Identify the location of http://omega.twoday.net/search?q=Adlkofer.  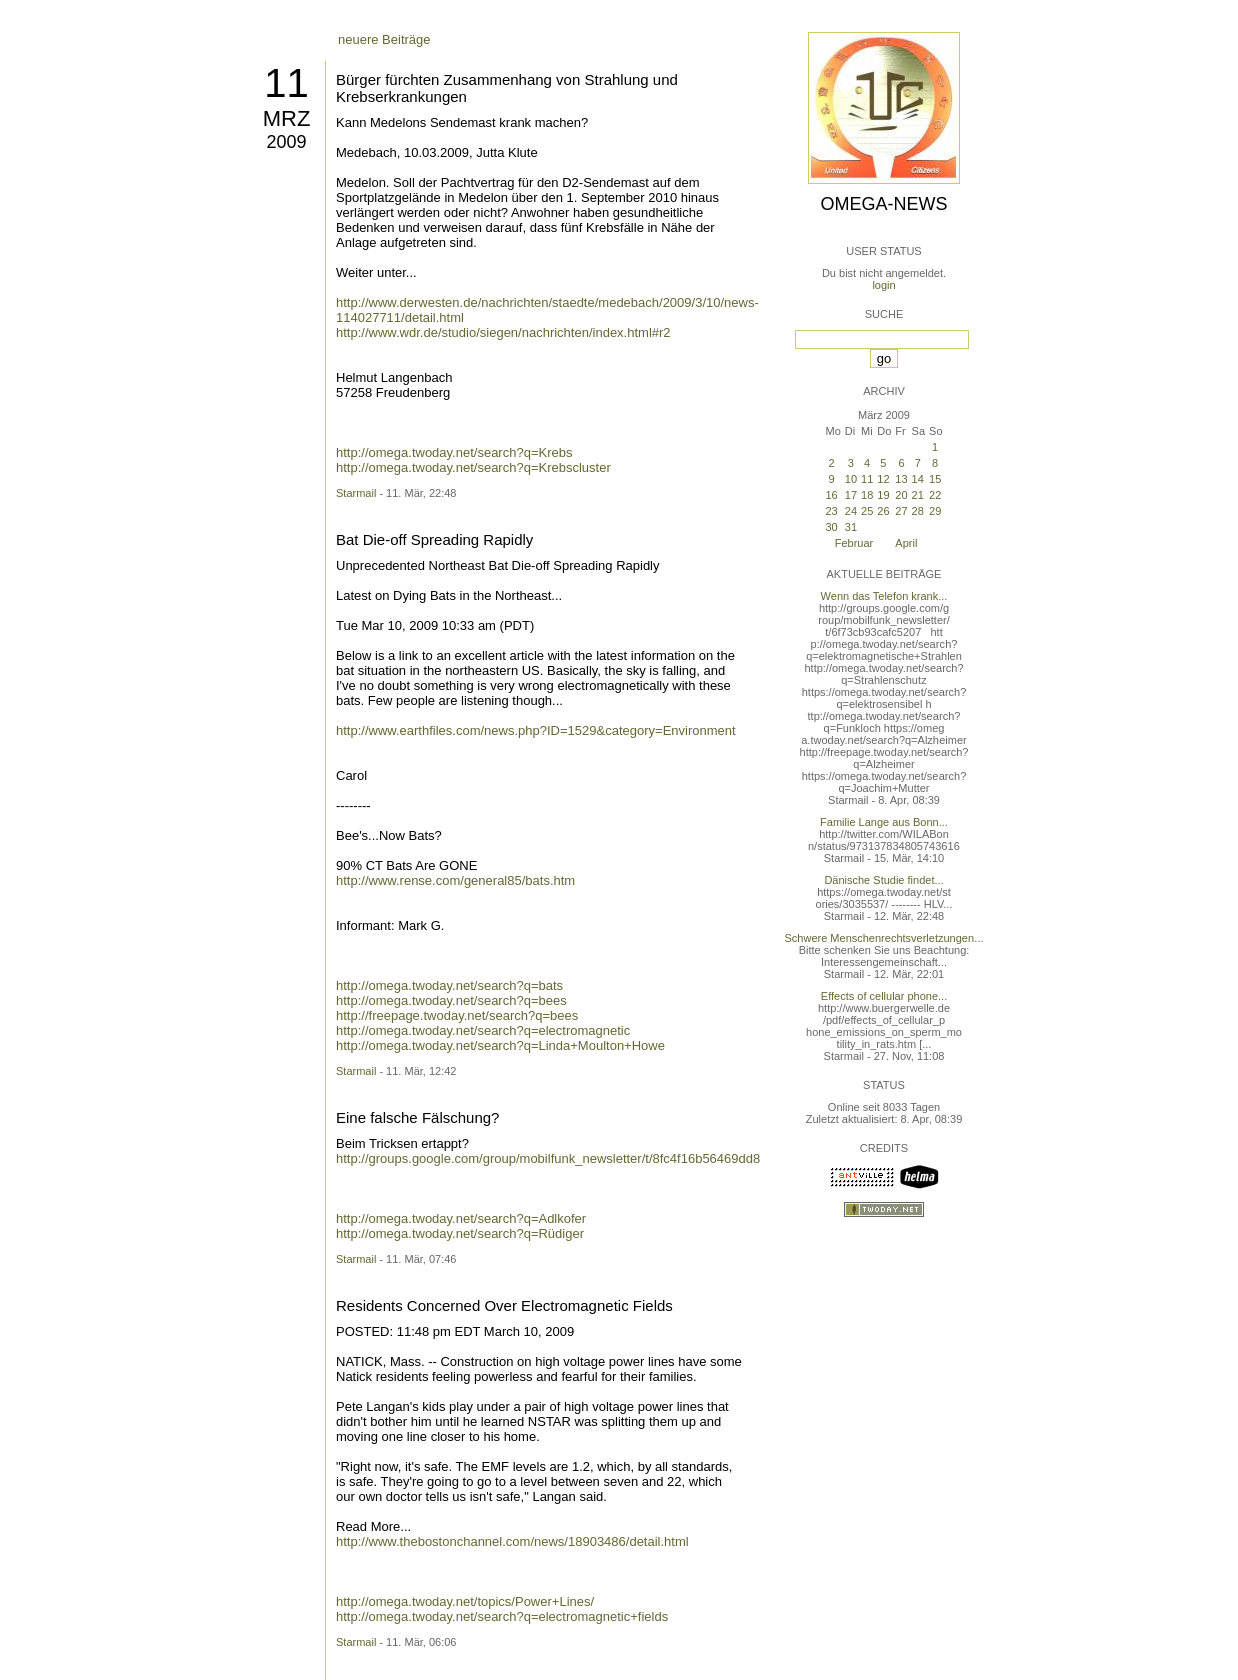
(461, 1218).